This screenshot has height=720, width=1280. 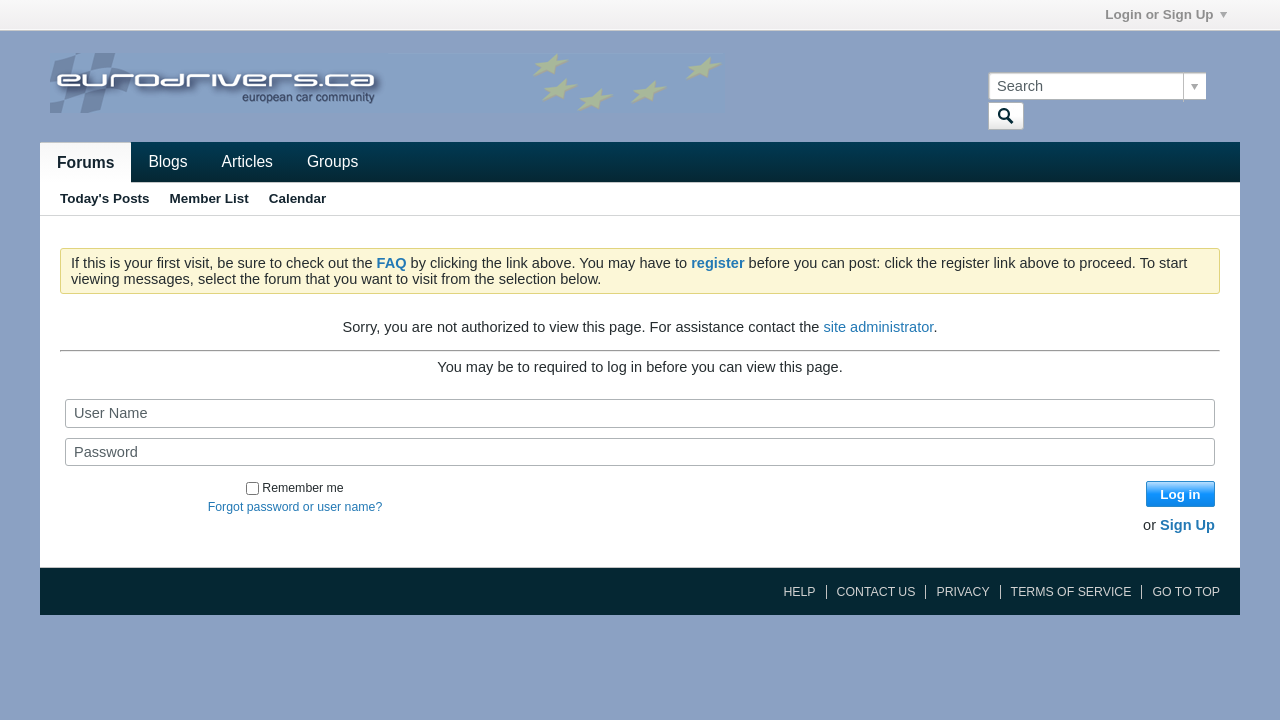 I want to click on Articles, so click(x=247, y=161).